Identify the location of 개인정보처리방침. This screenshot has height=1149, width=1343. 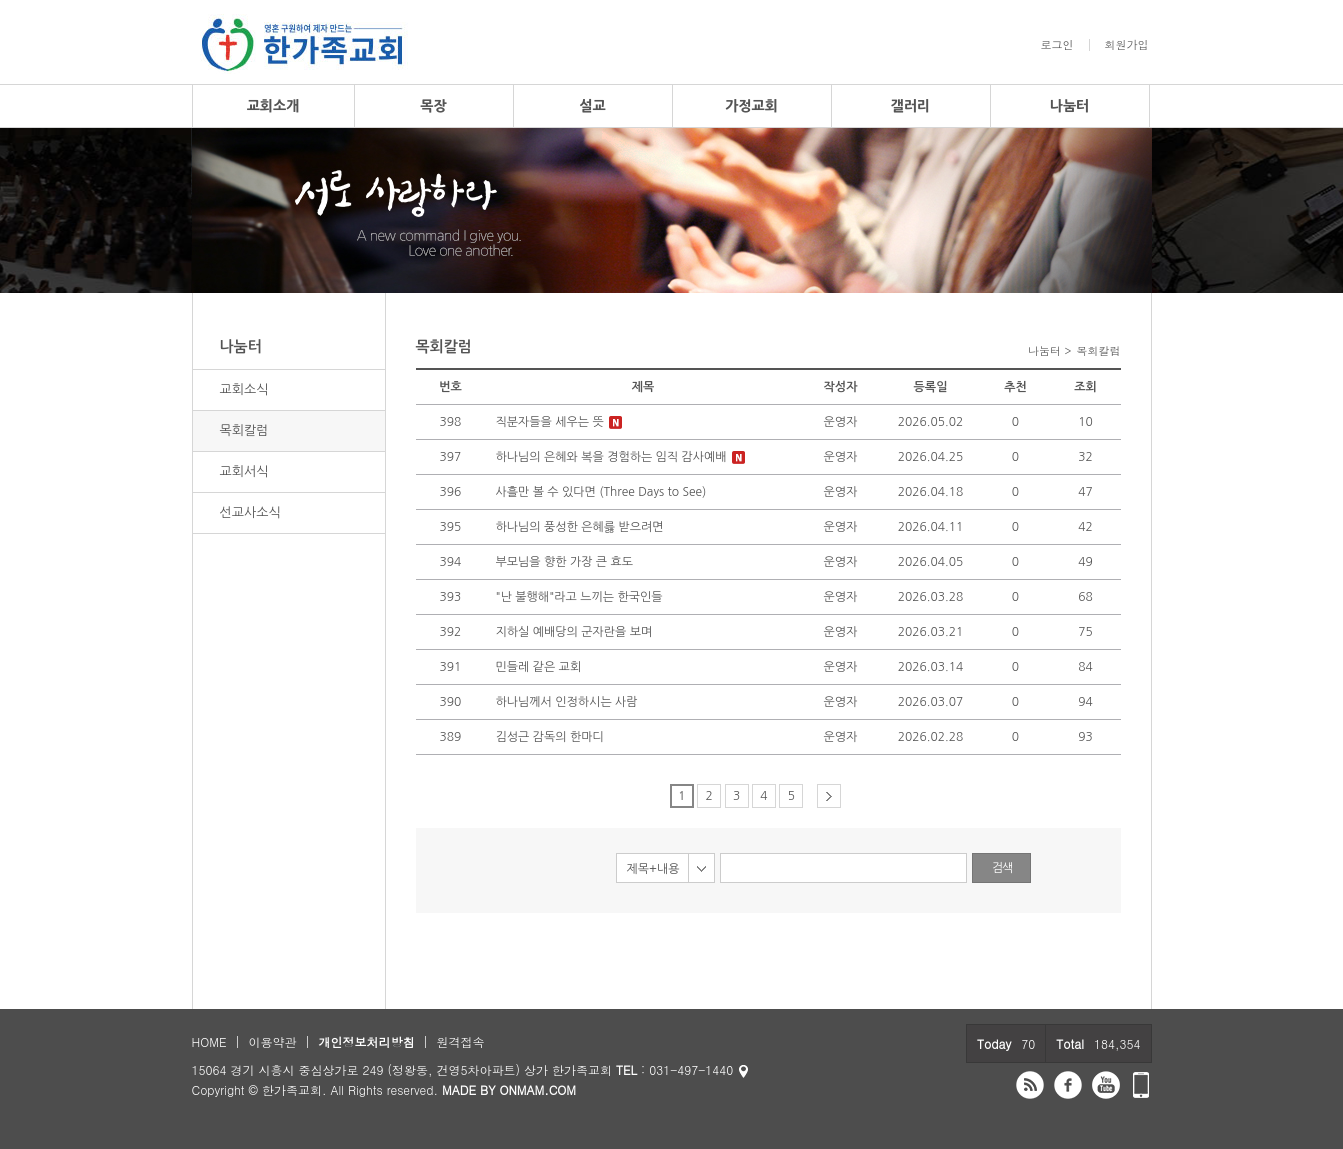
(366, 1041).